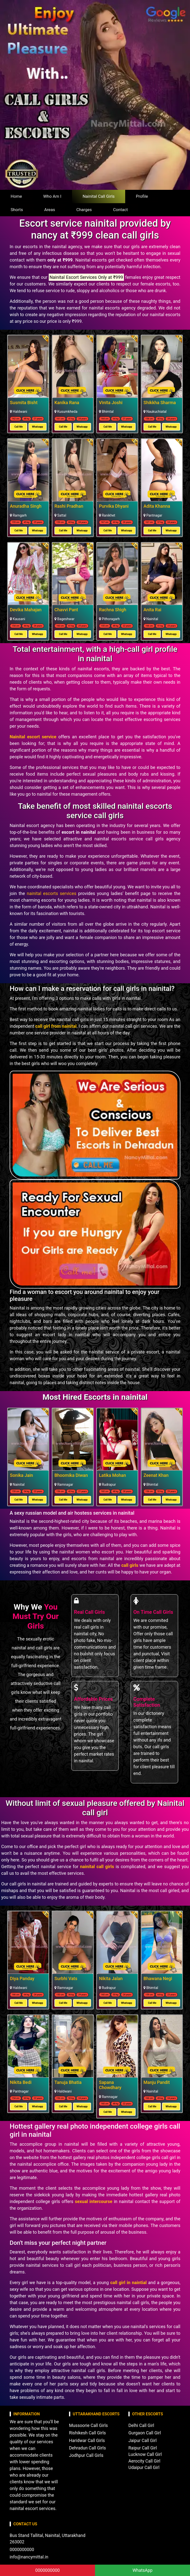  What do you see at coordinates (37, 426) in the screenshot?
I see `Whatsapp` at bounding box center [37, 426].